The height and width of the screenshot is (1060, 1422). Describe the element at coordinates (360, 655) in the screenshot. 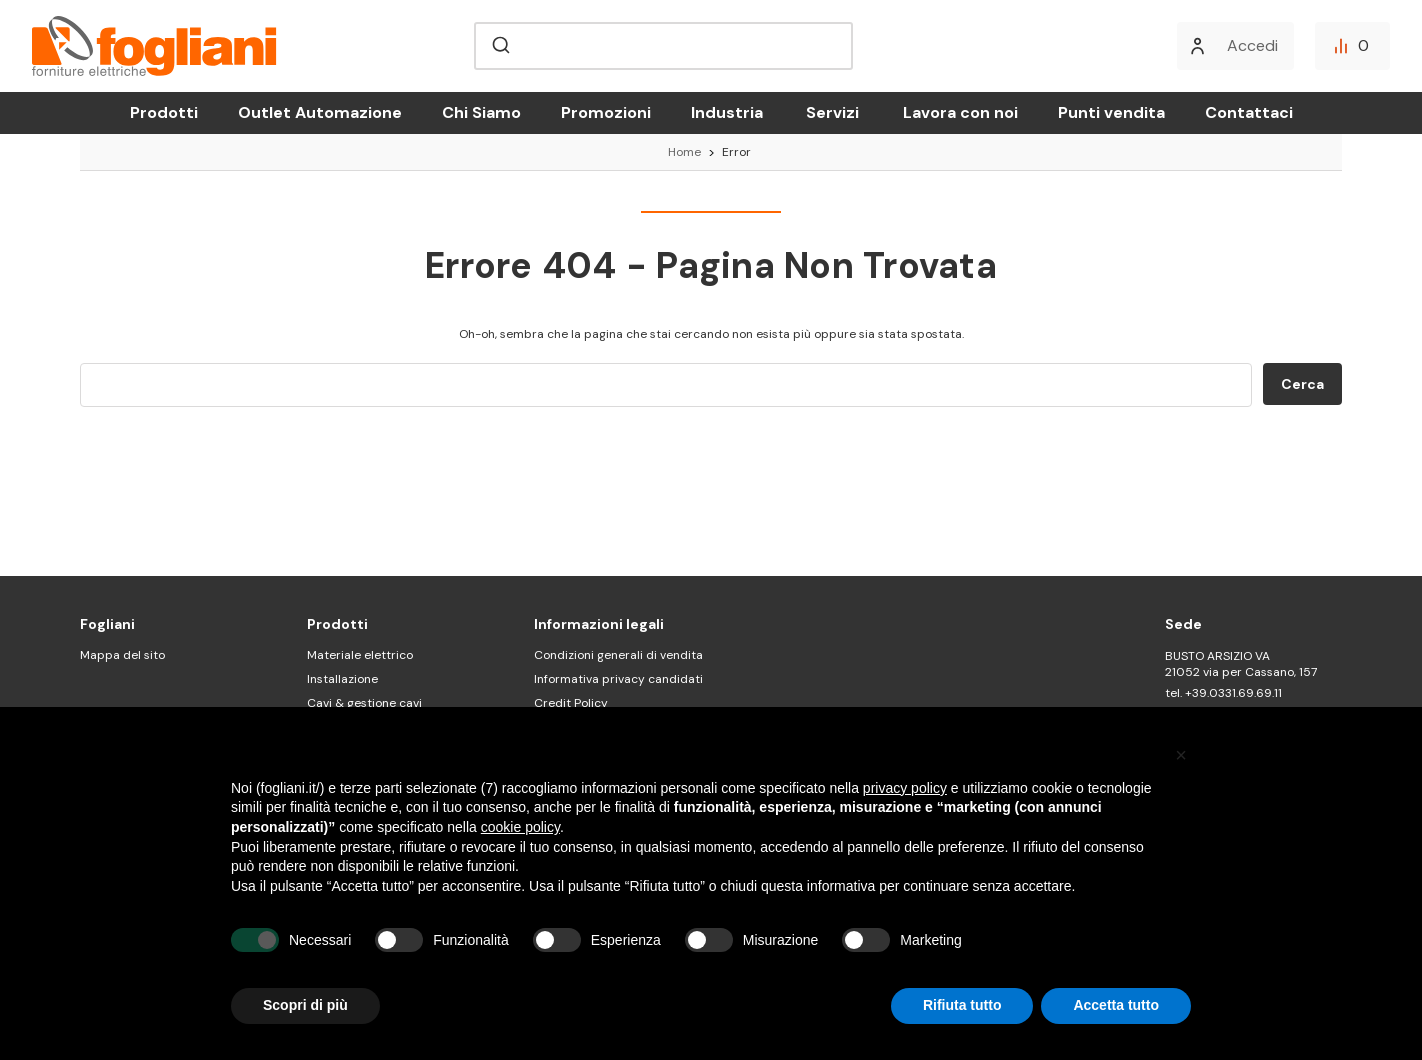

I see `Materiale elettrico` at that location.